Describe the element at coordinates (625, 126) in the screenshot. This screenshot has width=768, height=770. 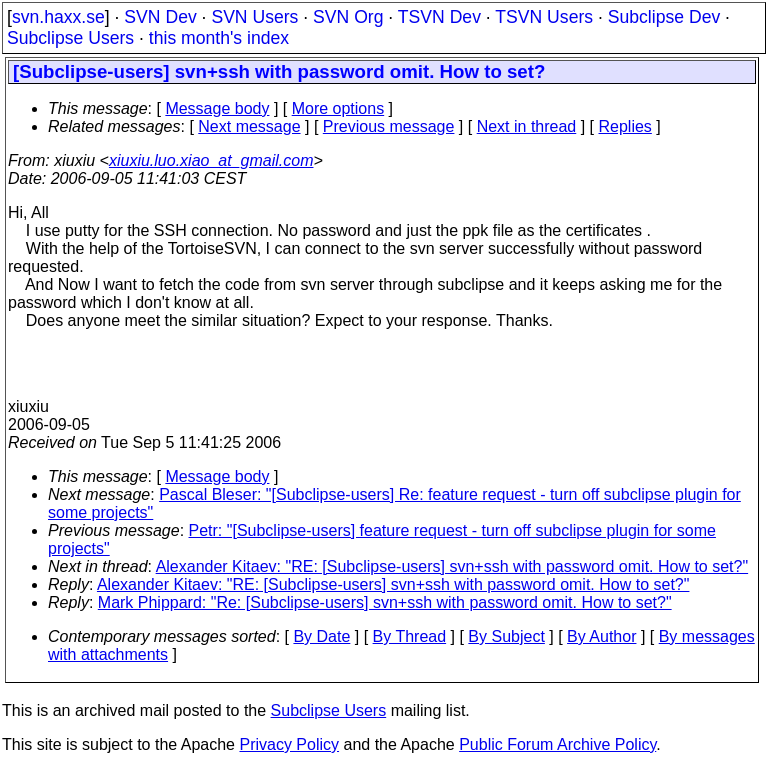
I see `Replies` at that location.